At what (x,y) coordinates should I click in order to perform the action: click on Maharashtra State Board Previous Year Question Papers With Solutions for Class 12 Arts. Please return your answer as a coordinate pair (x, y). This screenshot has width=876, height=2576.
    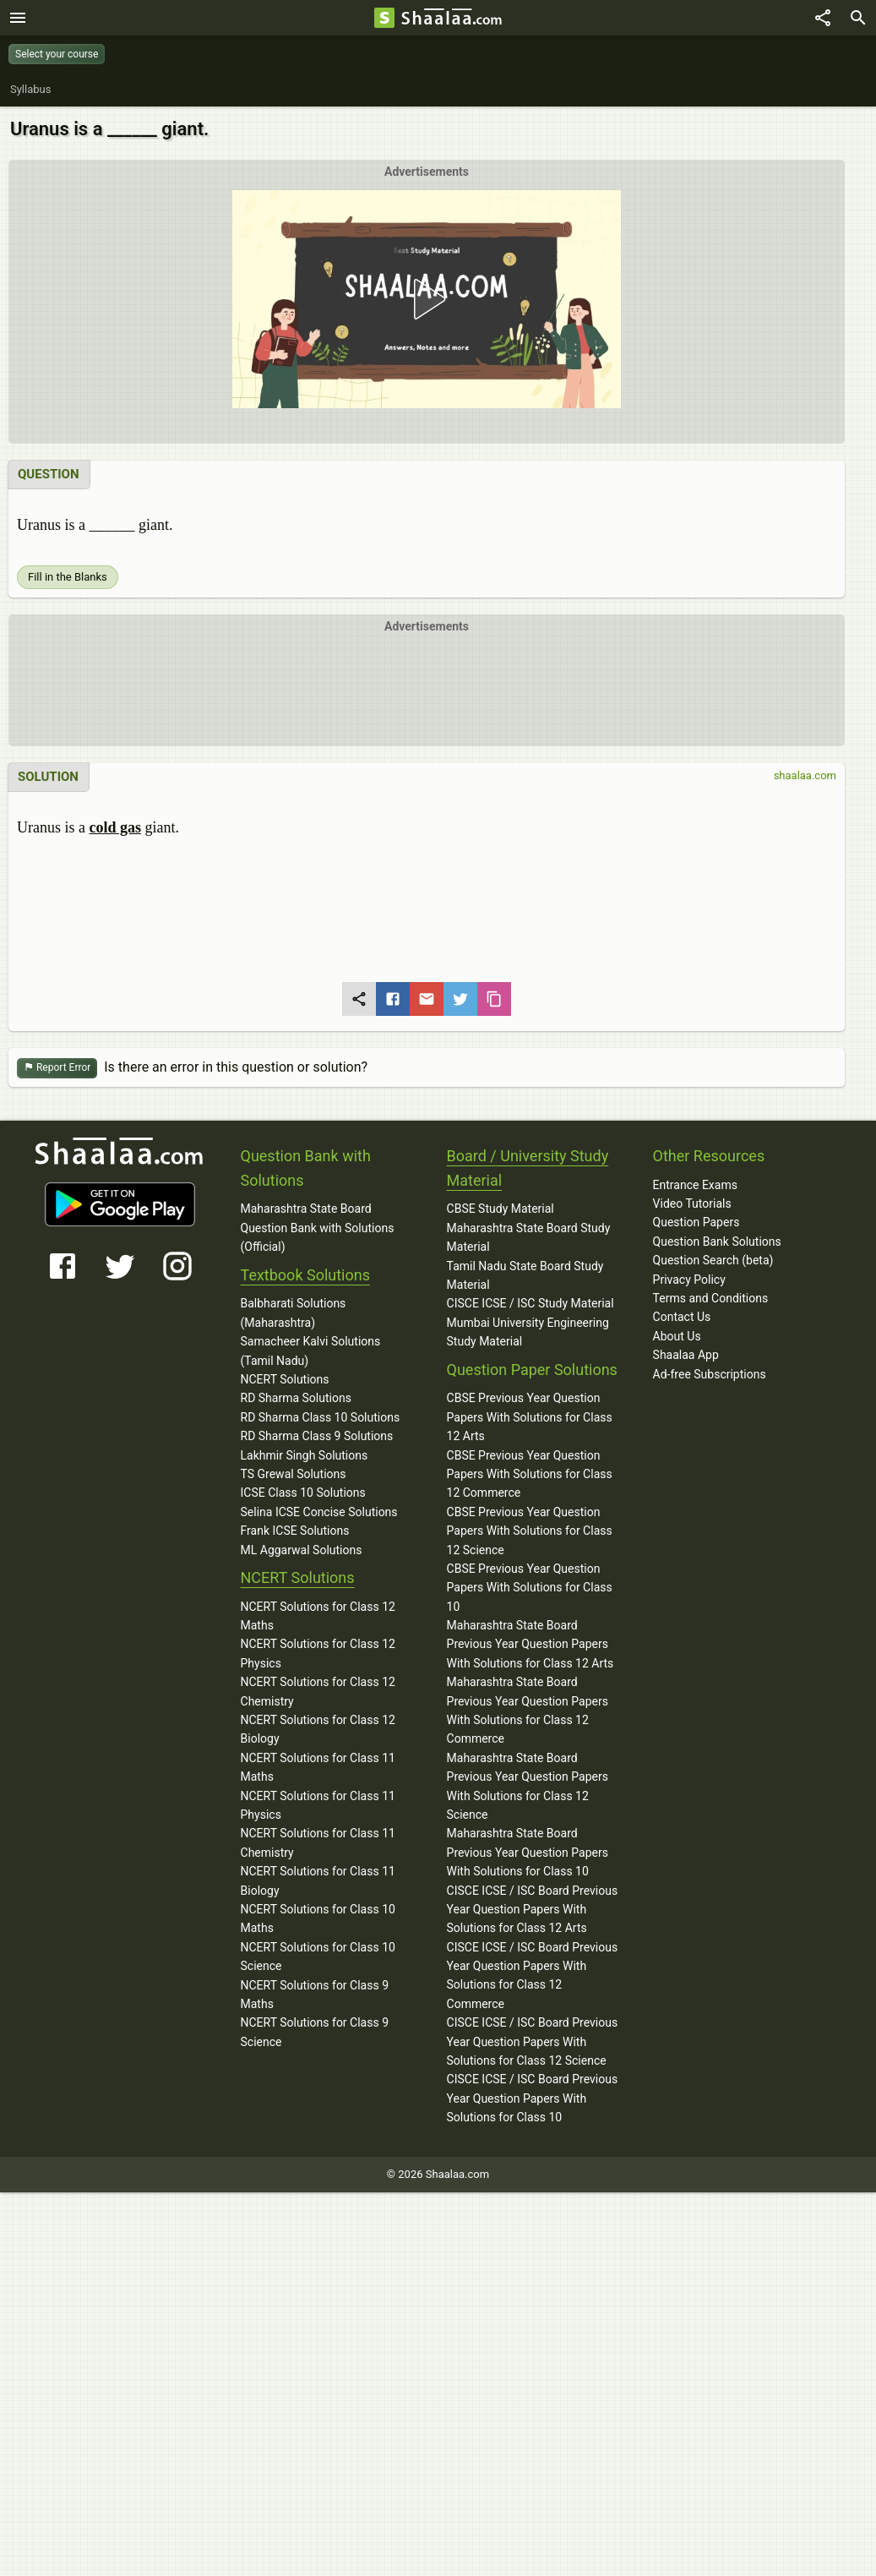
    Looking at the image, I should click on (530, 1644).